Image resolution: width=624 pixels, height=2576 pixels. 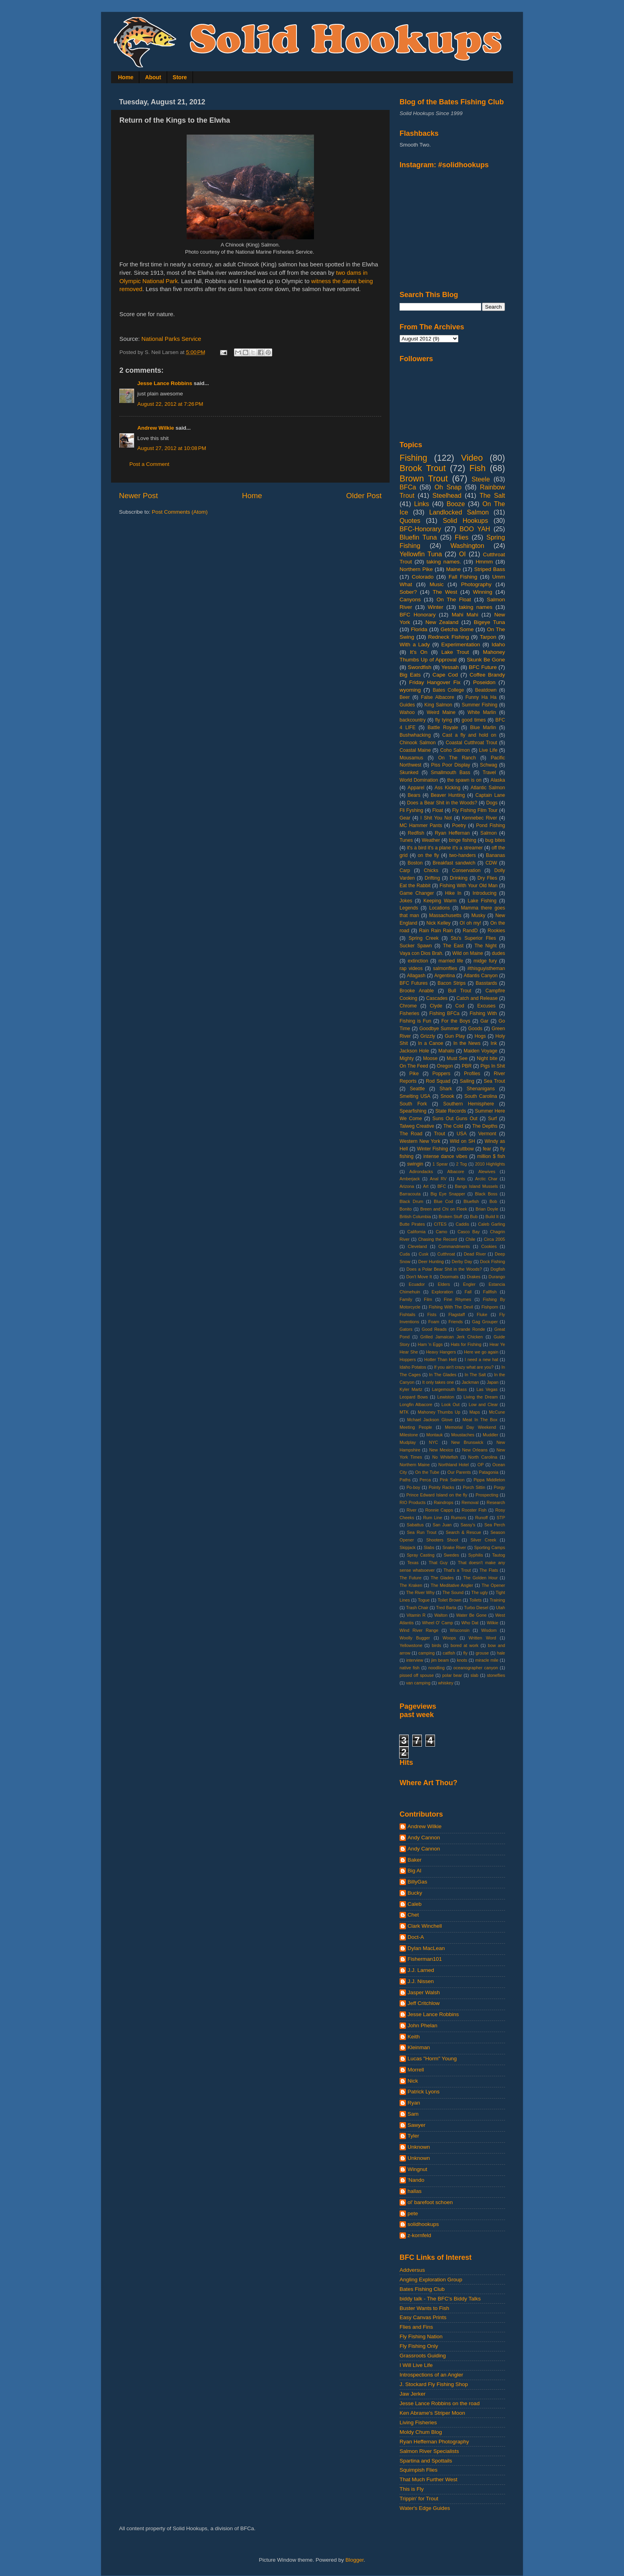 I want to click on Must See, so click(x=457, y=1058).